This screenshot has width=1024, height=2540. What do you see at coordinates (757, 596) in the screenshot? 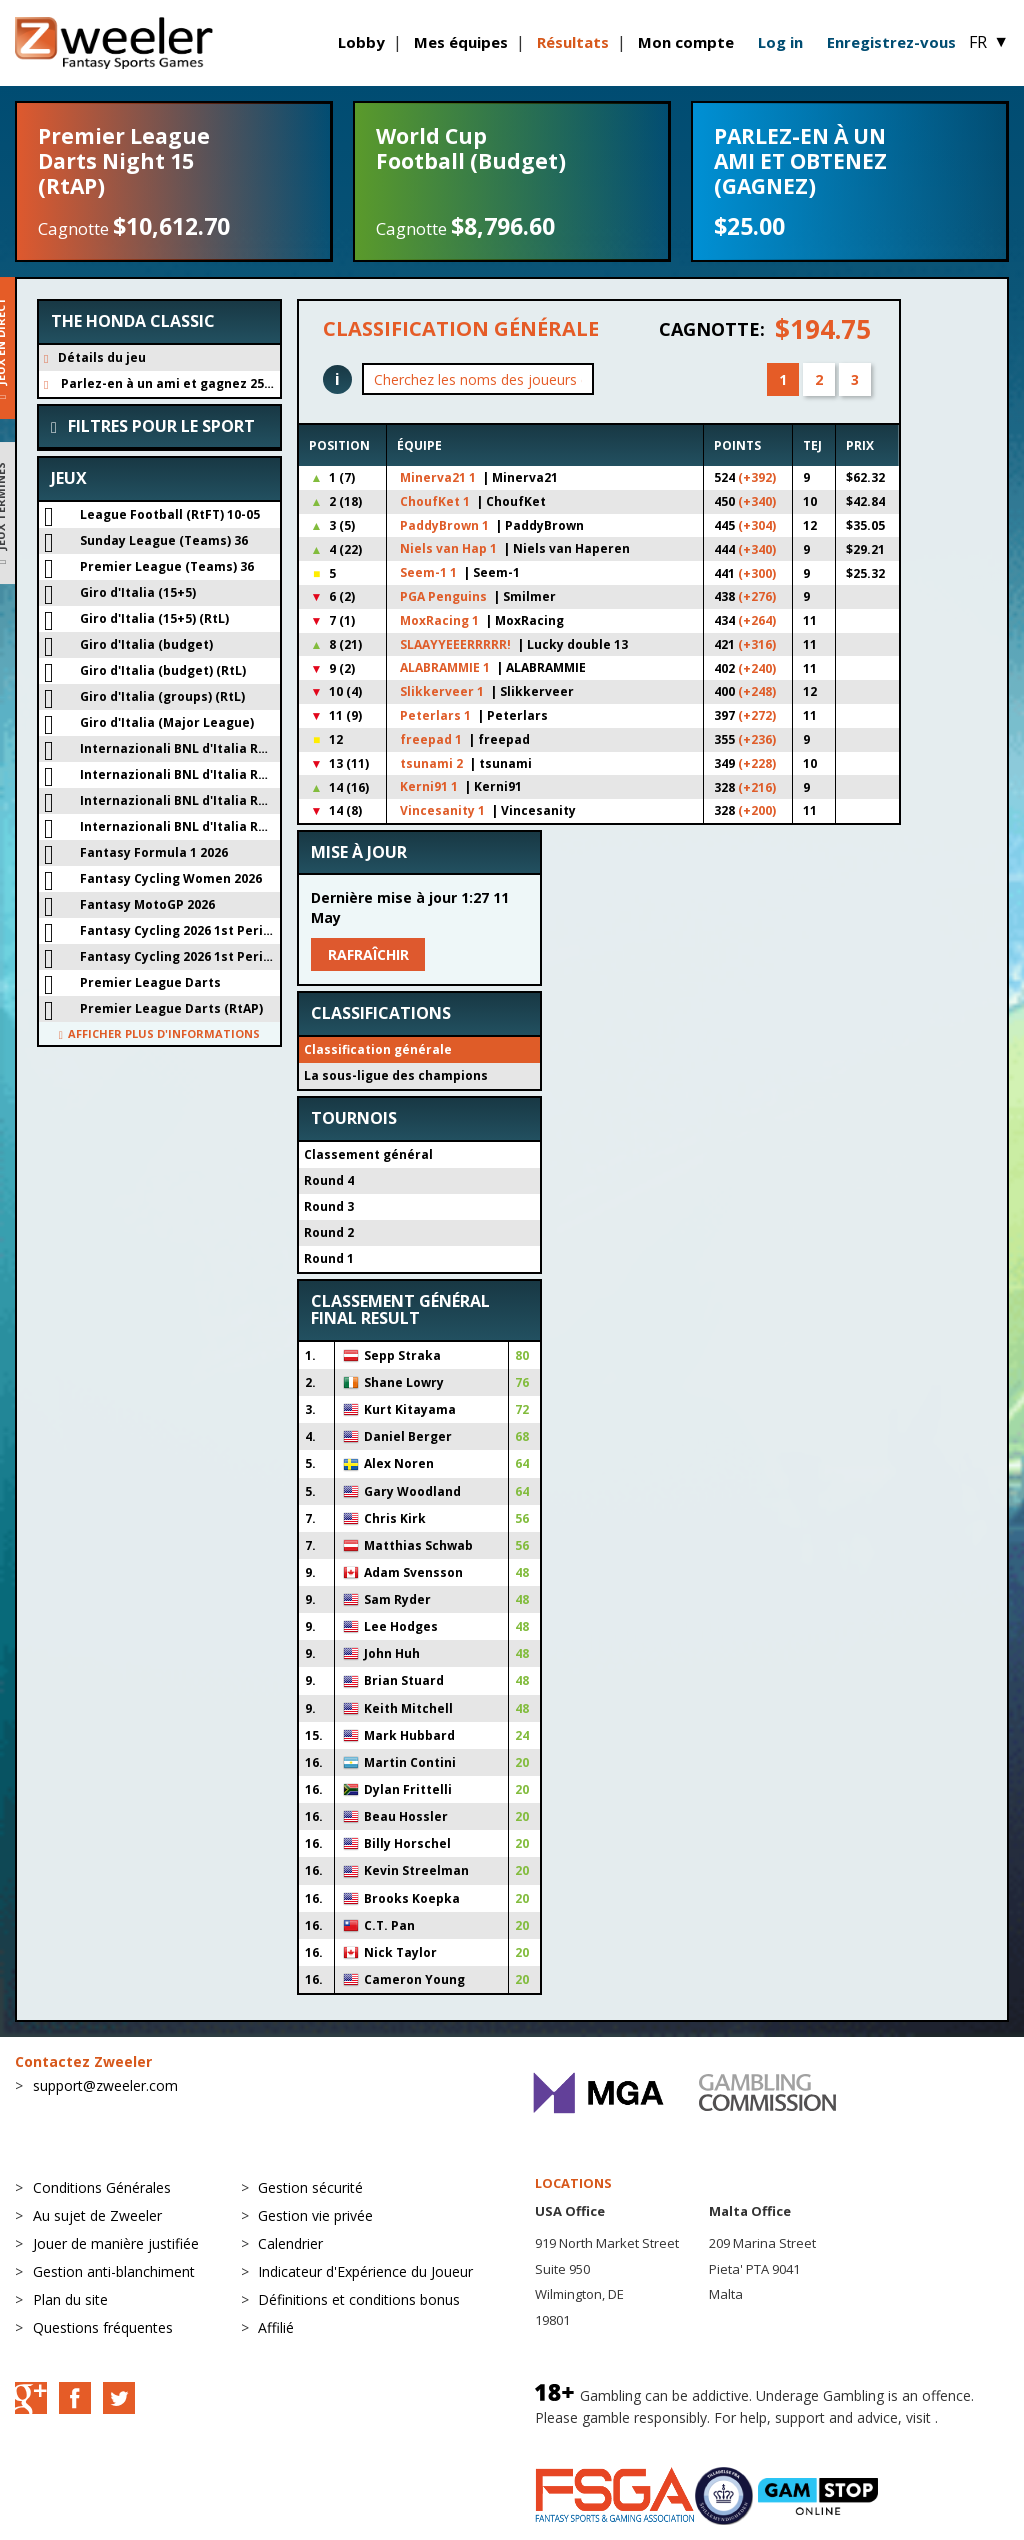
I see `(+276)` at bounding box center [757, 596].